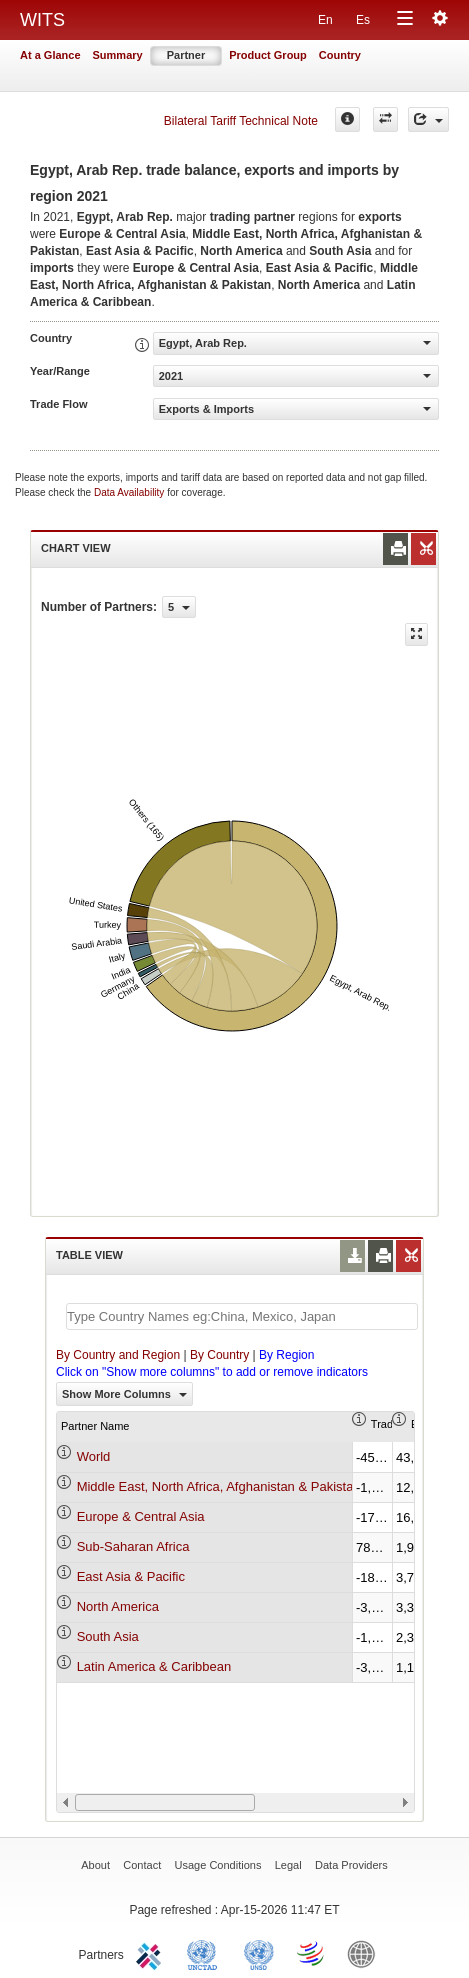 The image size is (469, 1978). I want to click on Sub-Saharan Africa, so click(133, 1546).